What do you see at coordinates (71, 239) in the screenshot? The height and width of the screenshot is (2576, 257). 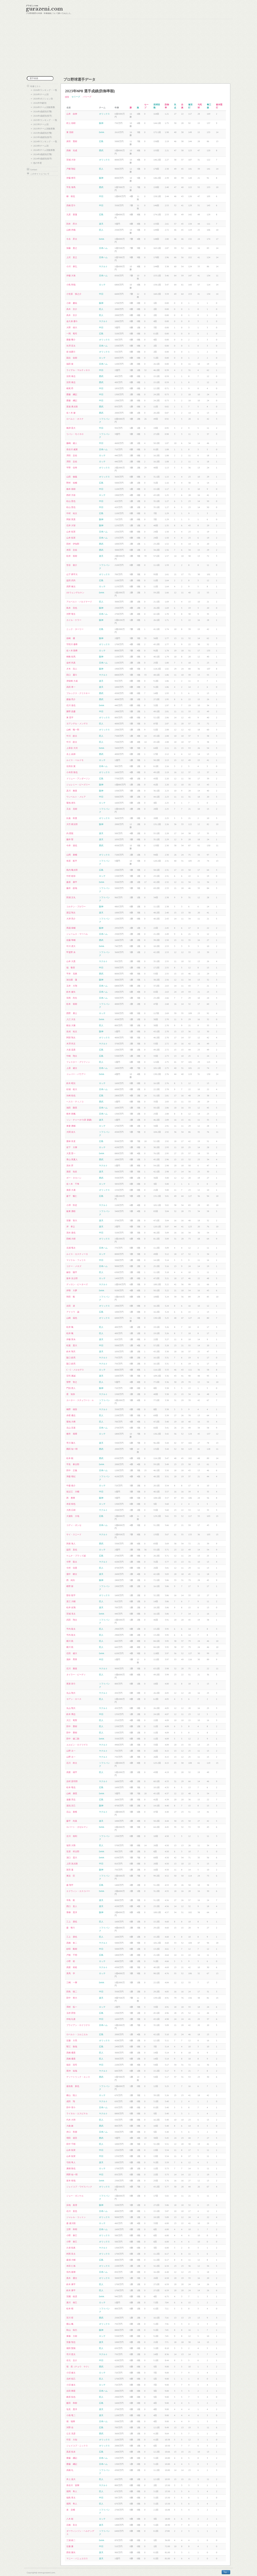 I see `今永 昇太` at bounding box center [71, 239].